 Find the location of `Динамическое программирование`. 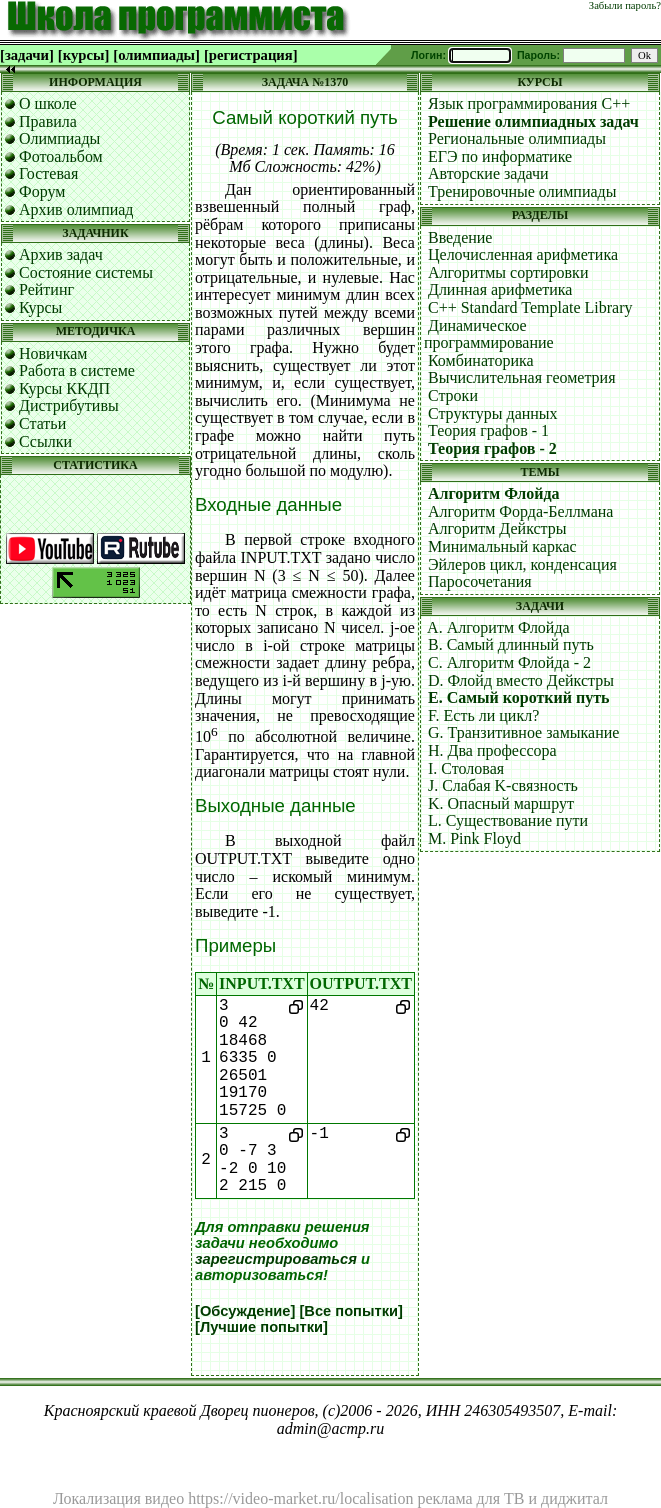

Динамическое программирование is located at coordinates (489, 334).